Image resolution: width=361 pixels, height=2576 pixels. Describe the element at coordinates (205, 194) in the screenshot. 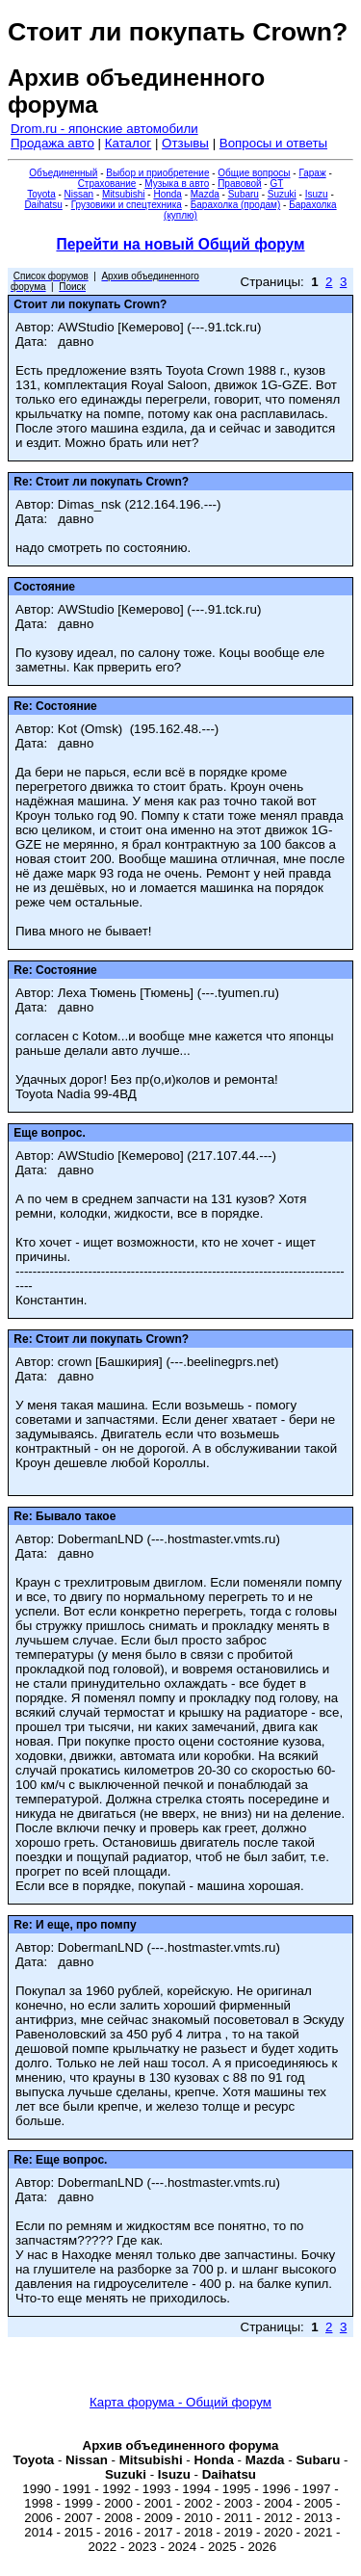

I see `Mazda` at that location.